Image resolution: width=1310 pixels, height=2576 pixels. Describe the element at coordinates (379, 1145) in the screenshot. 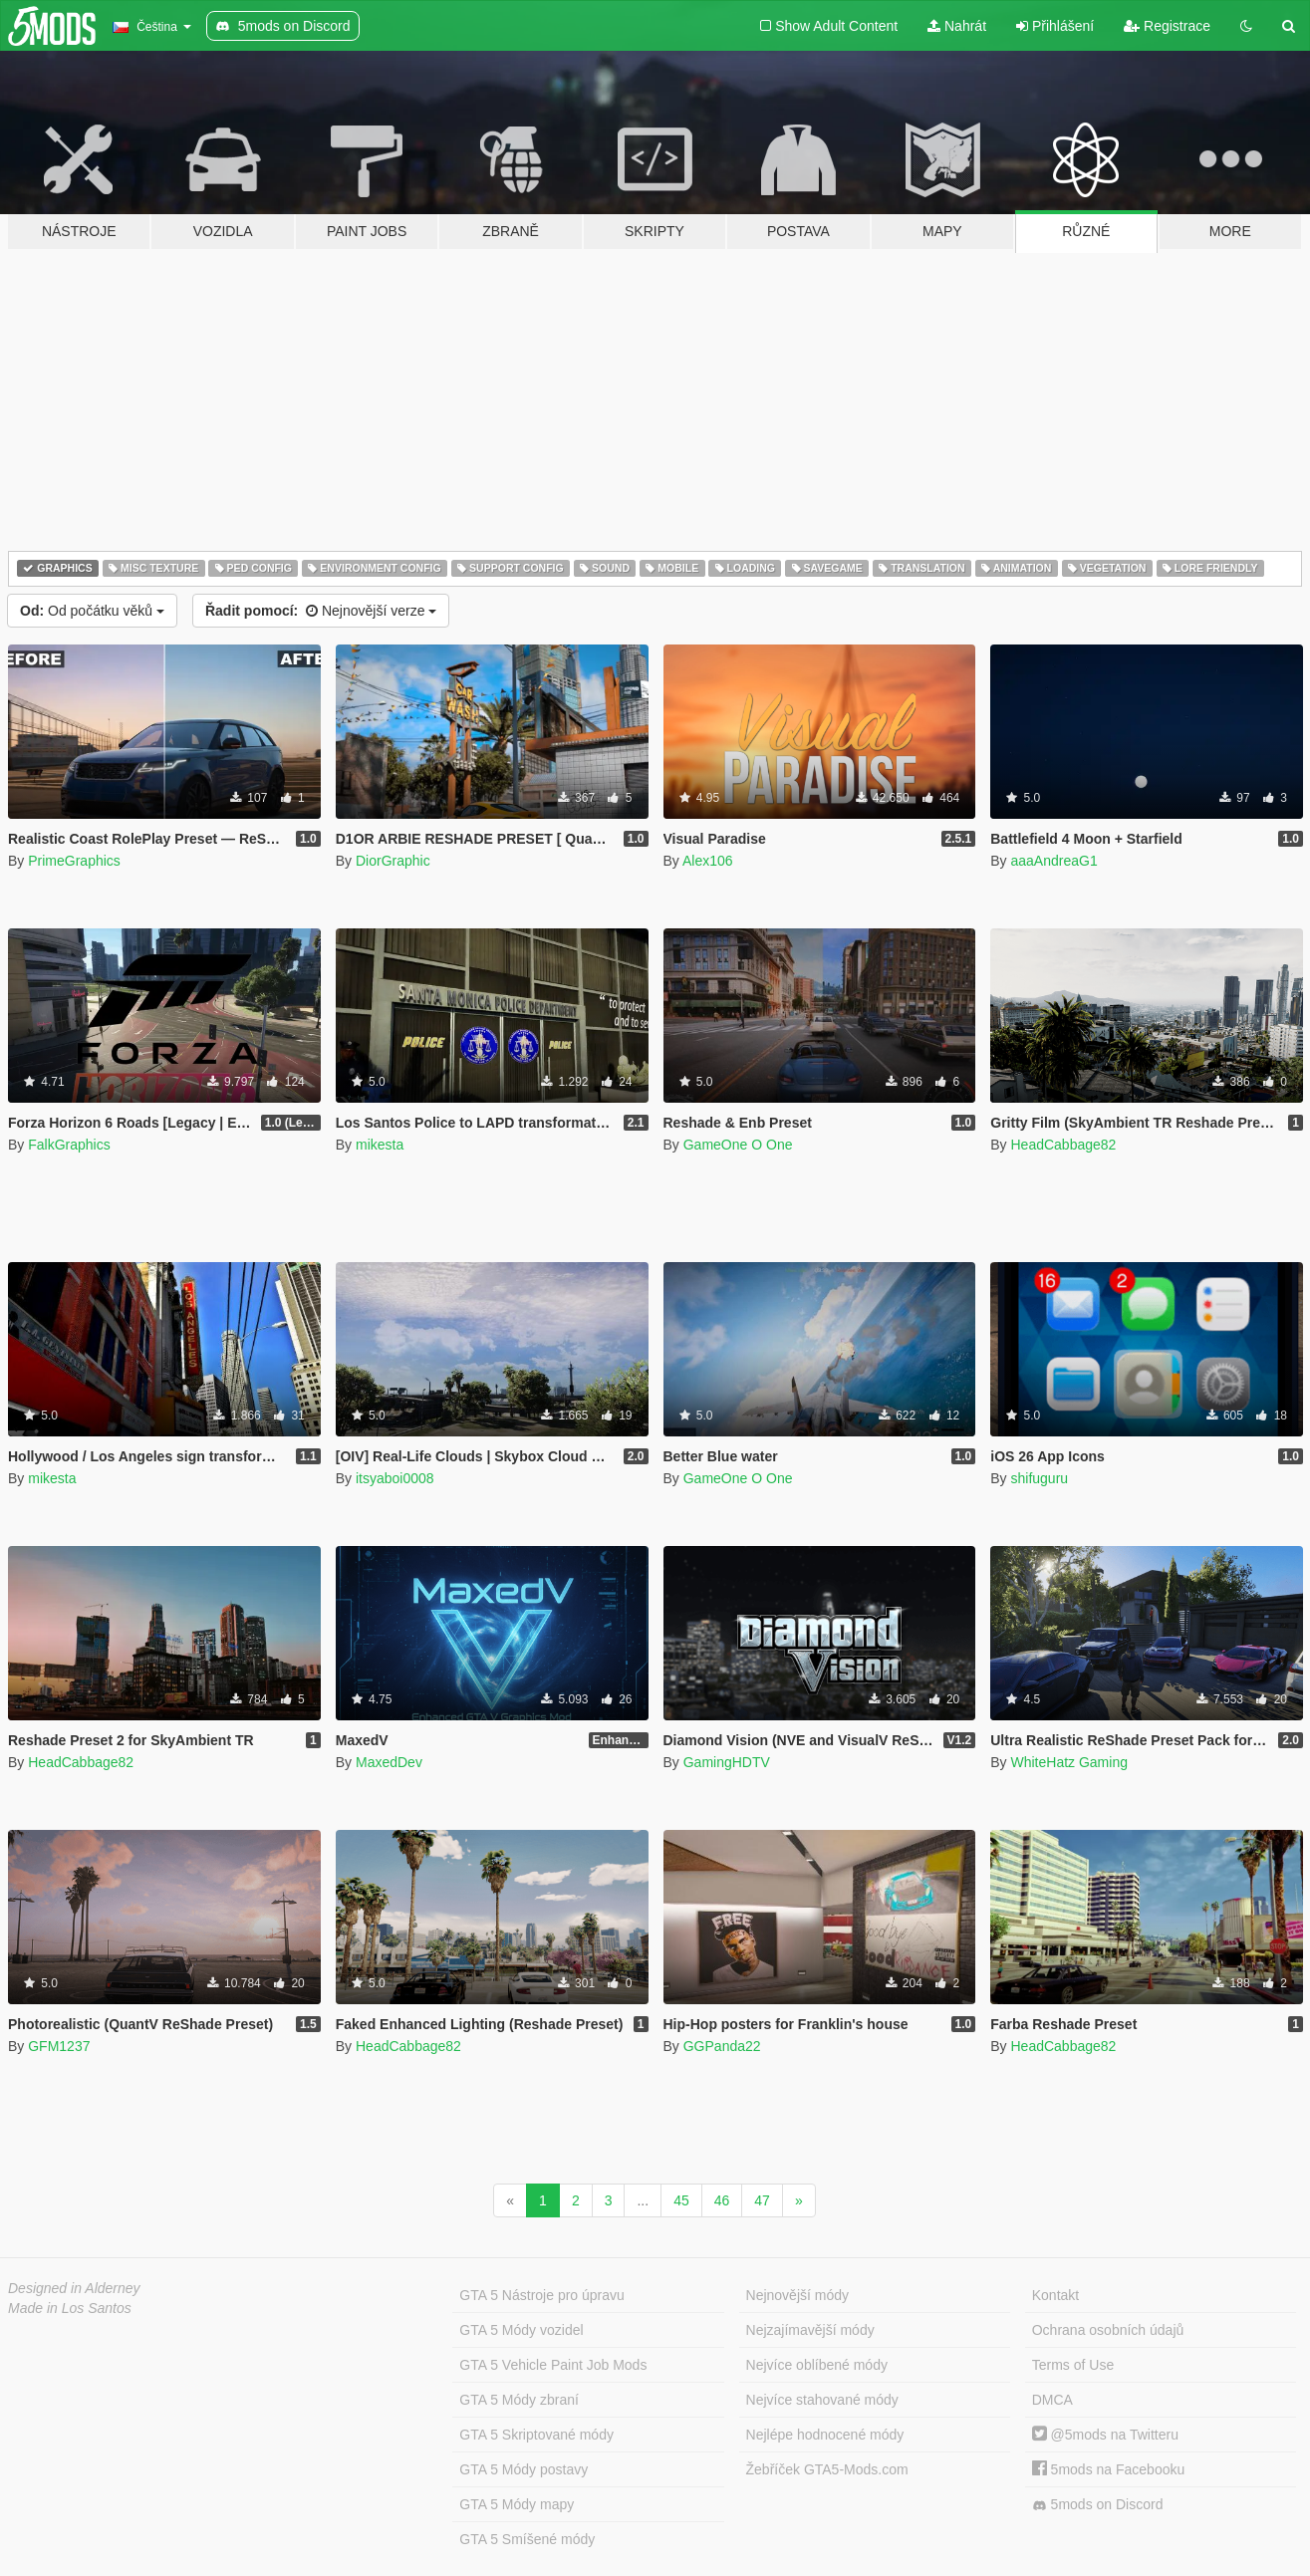

I see `mikesta` at that location.